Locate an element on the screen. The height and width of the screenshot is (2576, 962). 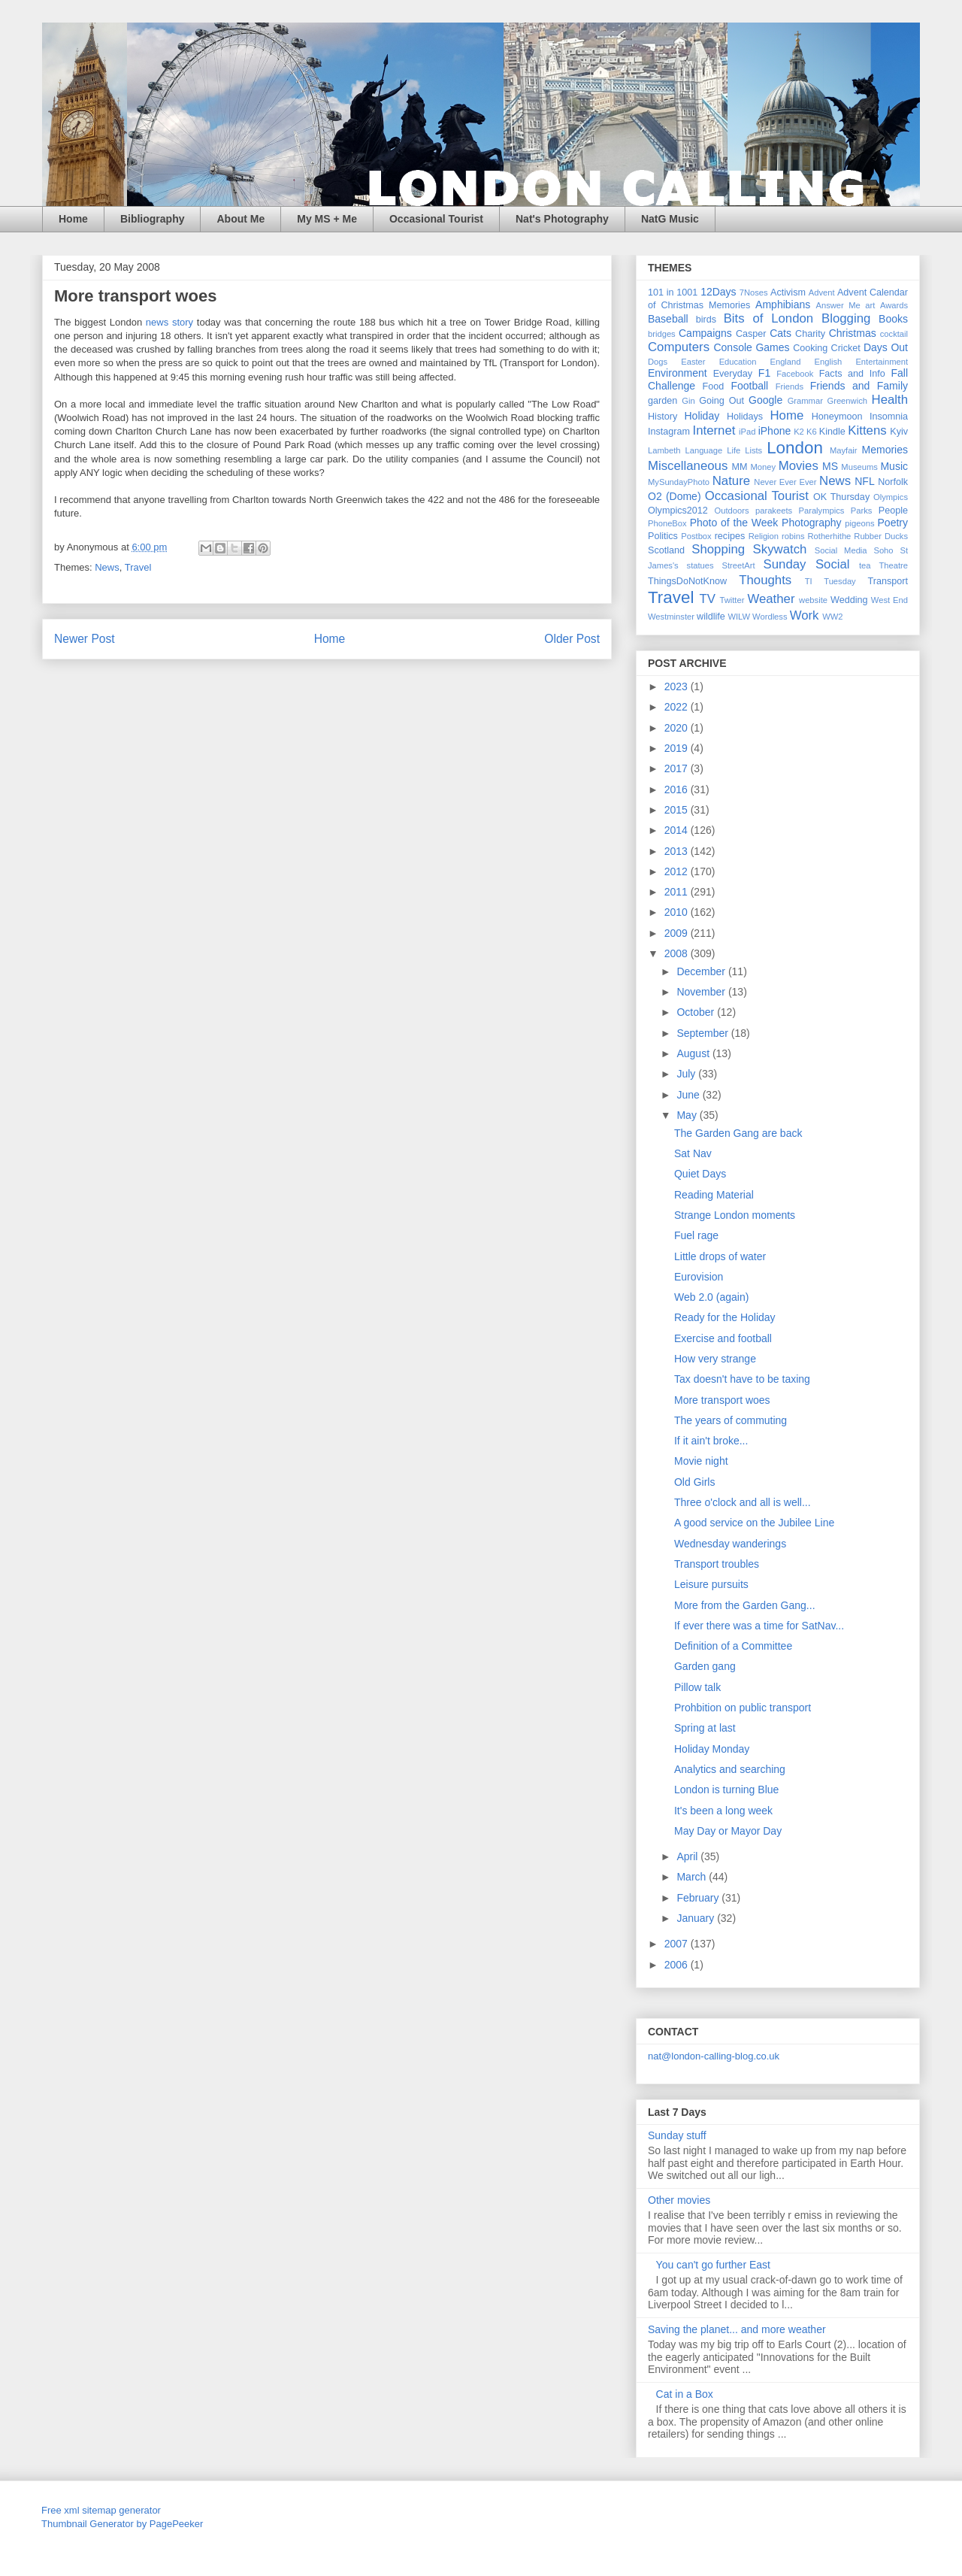
MS is located at coordinates (830, 466).